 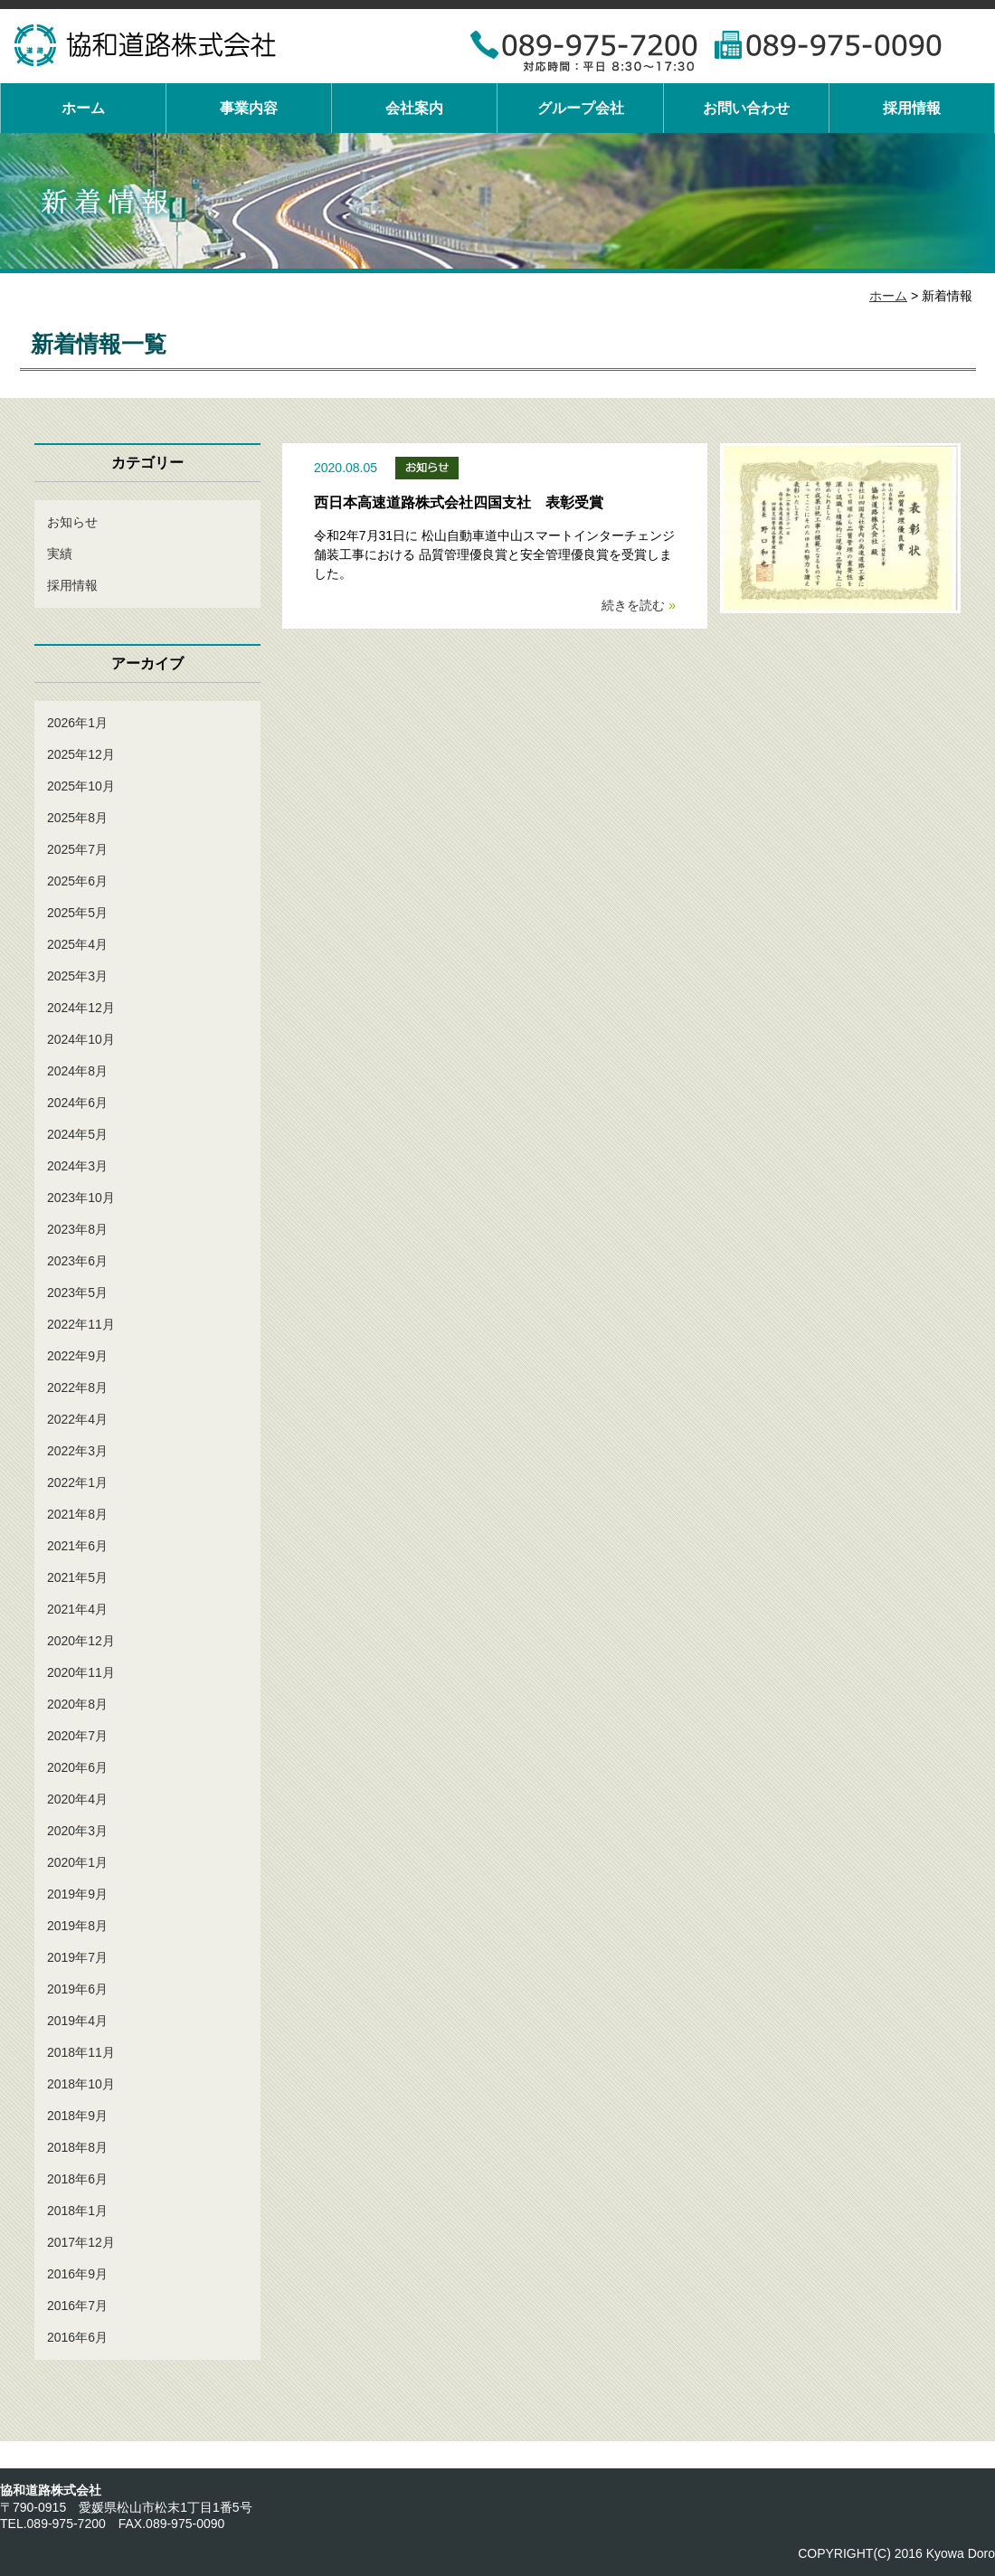 I want to click on 2021年4月, so click(x=77, y=1609).